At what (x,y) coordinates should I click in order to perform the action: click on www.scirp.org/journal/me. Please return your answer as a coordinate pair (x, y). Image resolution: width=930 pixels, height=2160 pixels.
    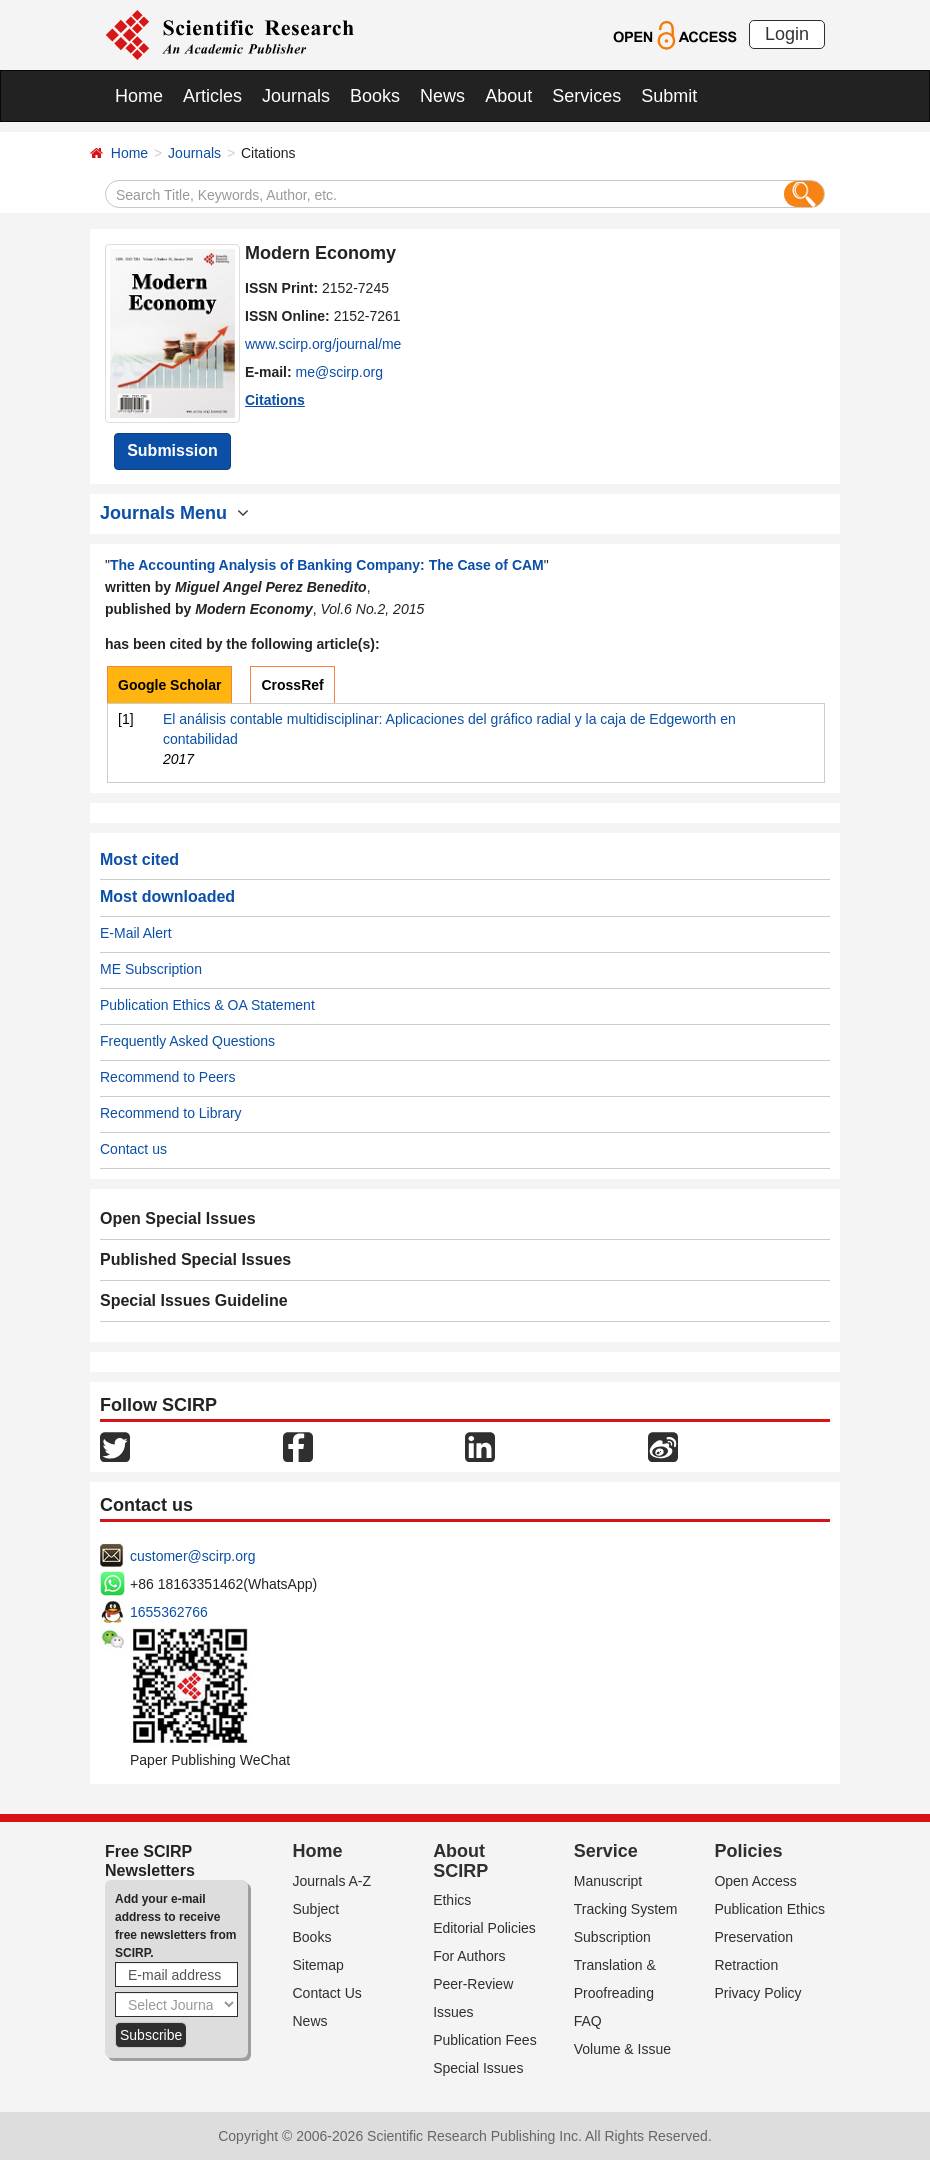
    Looking at the image, I should click on (323, 344).